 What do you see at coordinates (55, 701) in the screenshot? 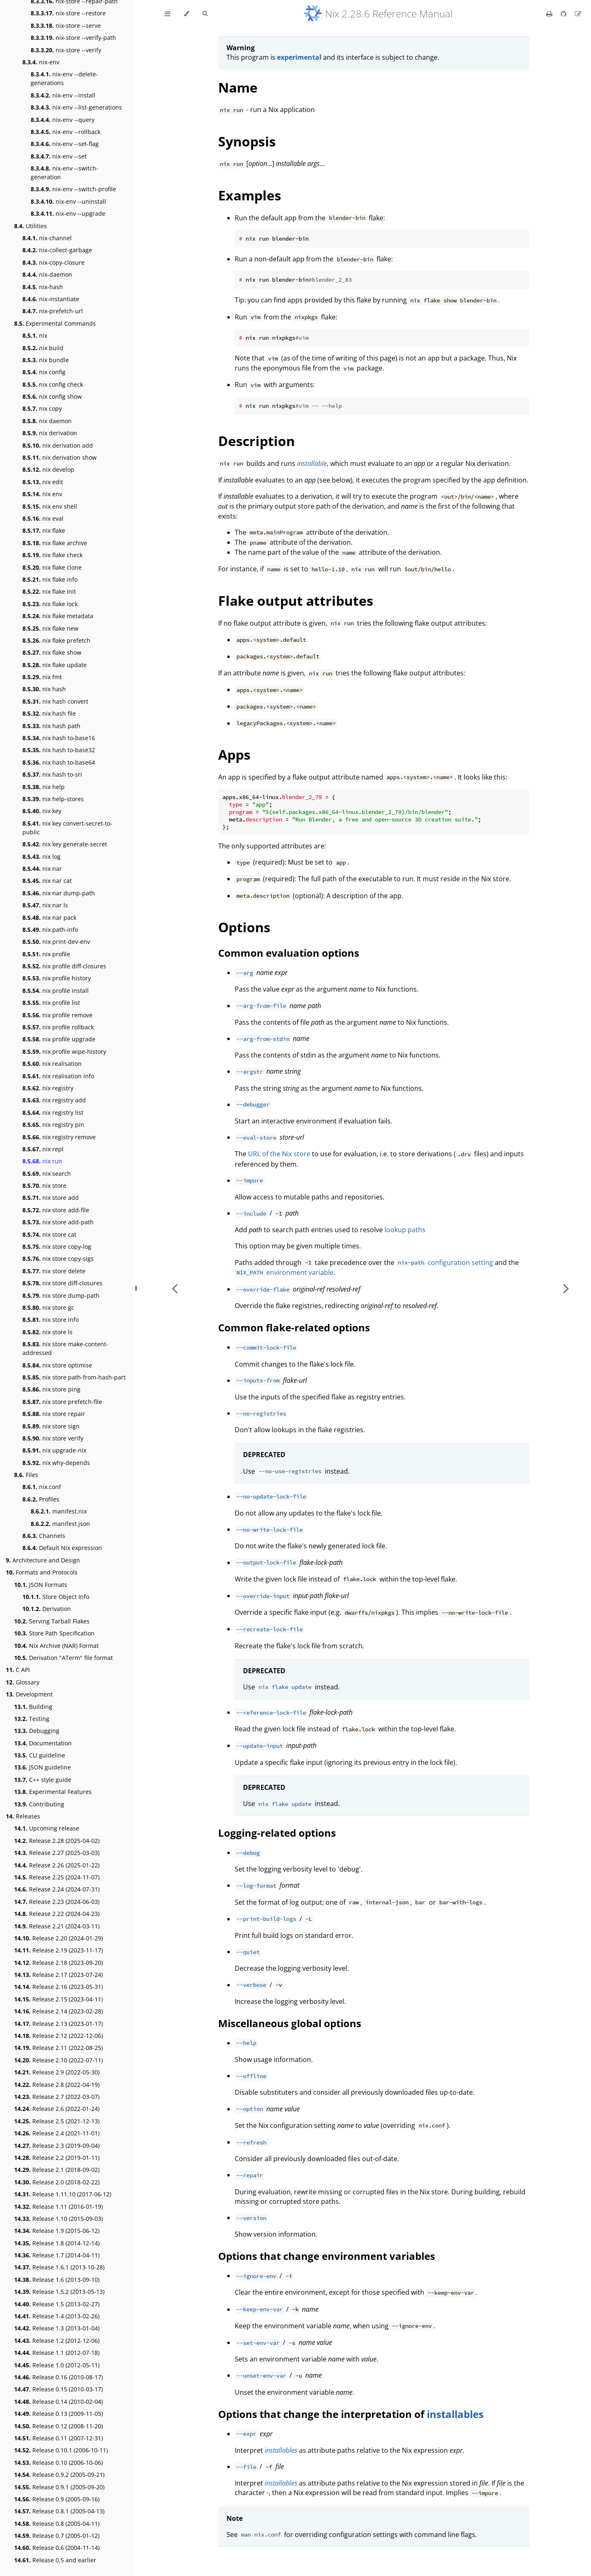
I see `nix hash convert` at bounding box center [55, 701].